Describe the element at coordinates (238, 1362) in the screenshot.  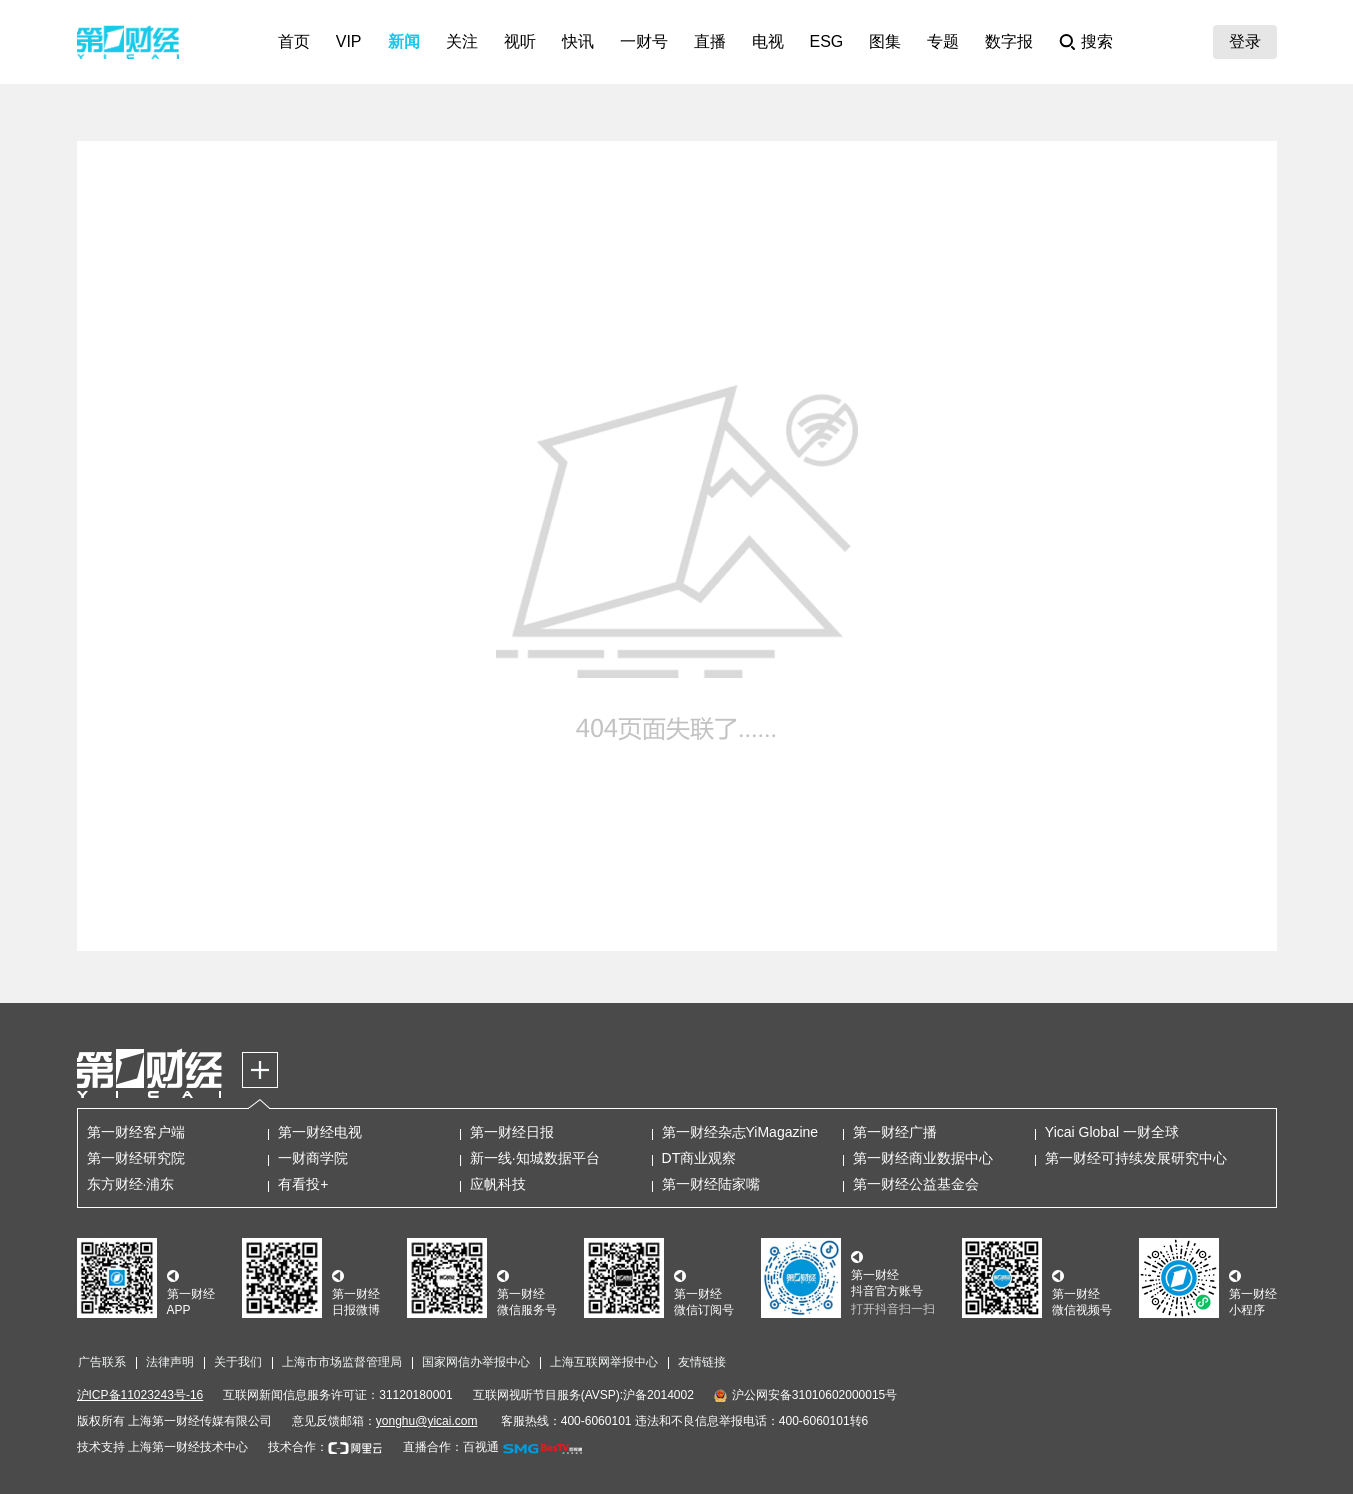
I see `关于我们` at that location.